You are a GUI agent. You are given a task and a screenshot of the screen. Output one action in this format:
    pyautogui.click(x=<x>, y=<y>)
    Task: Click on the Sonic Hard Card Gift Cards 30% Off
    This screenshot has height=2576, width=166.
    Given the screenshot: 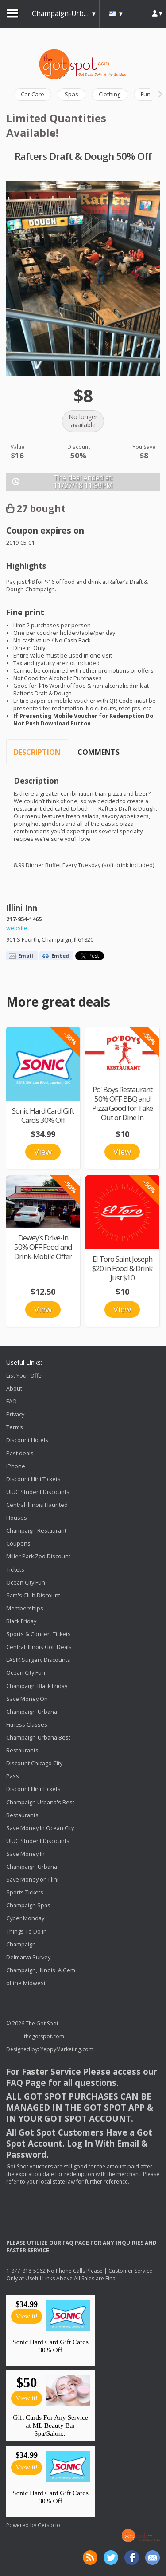 What is the action you would take?
    pyautogui.click(x=43, y=1115)
    